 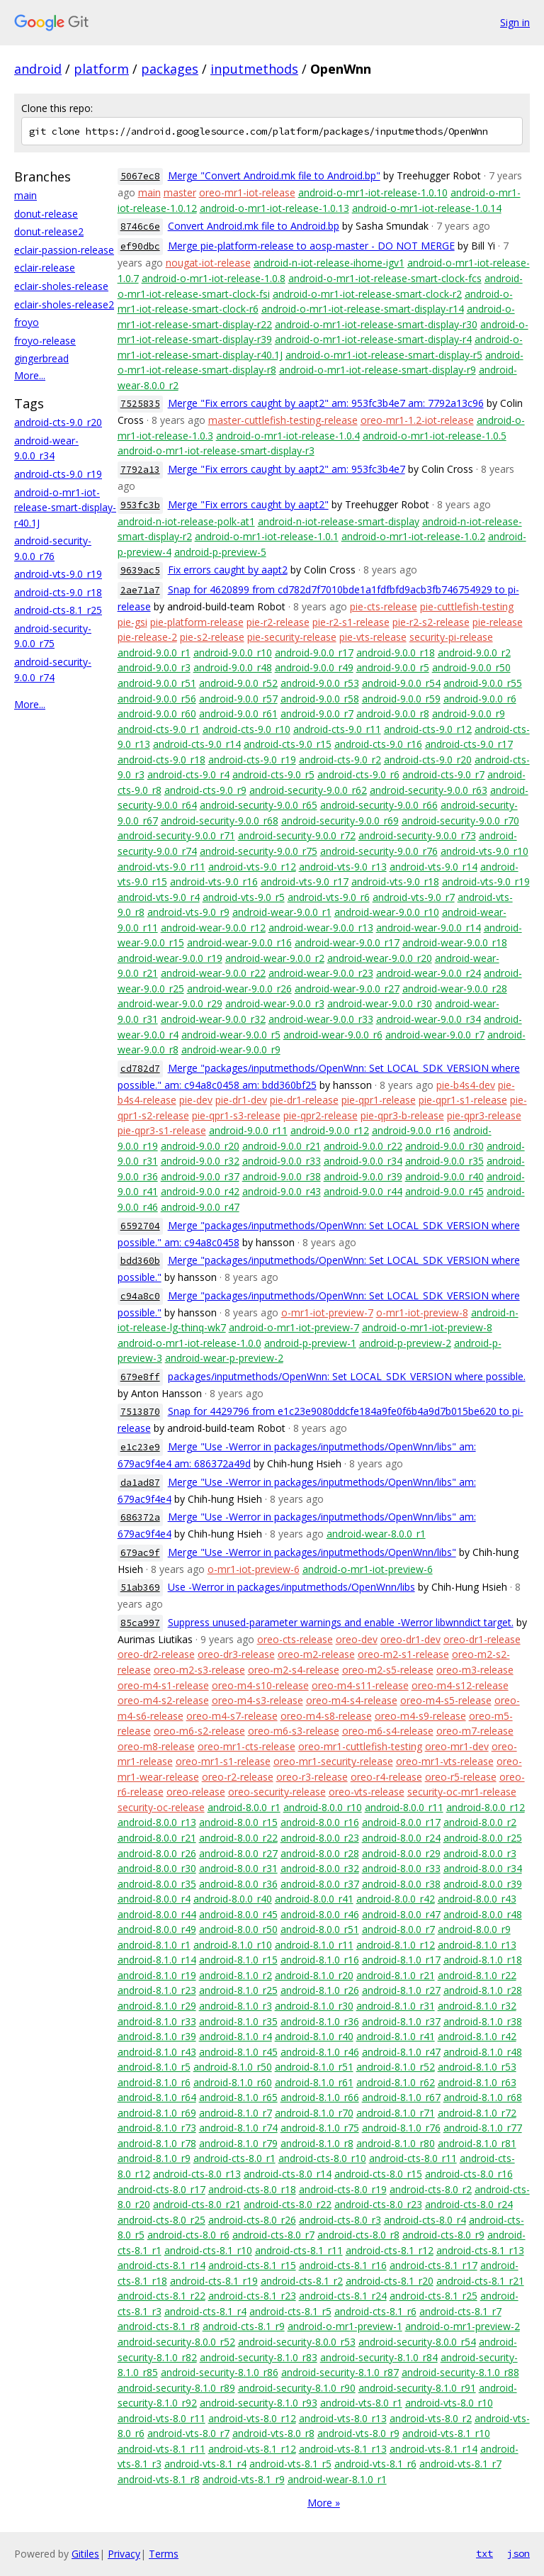 I want to click on o-mr1-iot-preview-8, so click(x=422, y=1312).